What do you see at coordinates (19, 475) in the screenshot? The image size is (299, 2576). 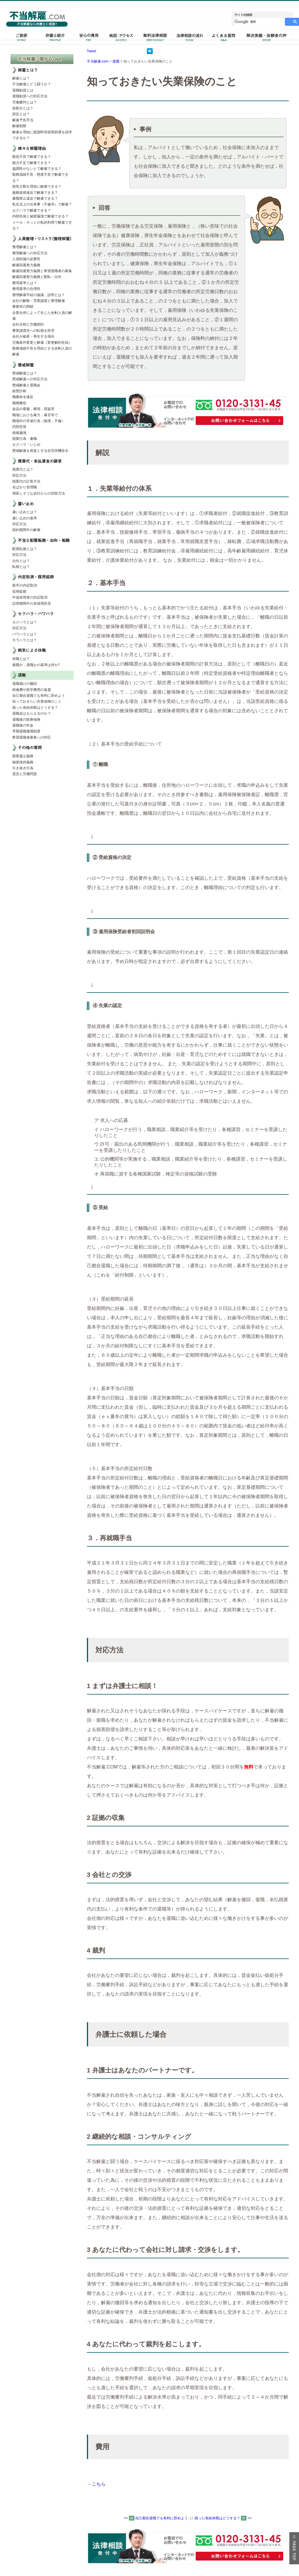 I see `対応方法` at bounding box center [19, 475].